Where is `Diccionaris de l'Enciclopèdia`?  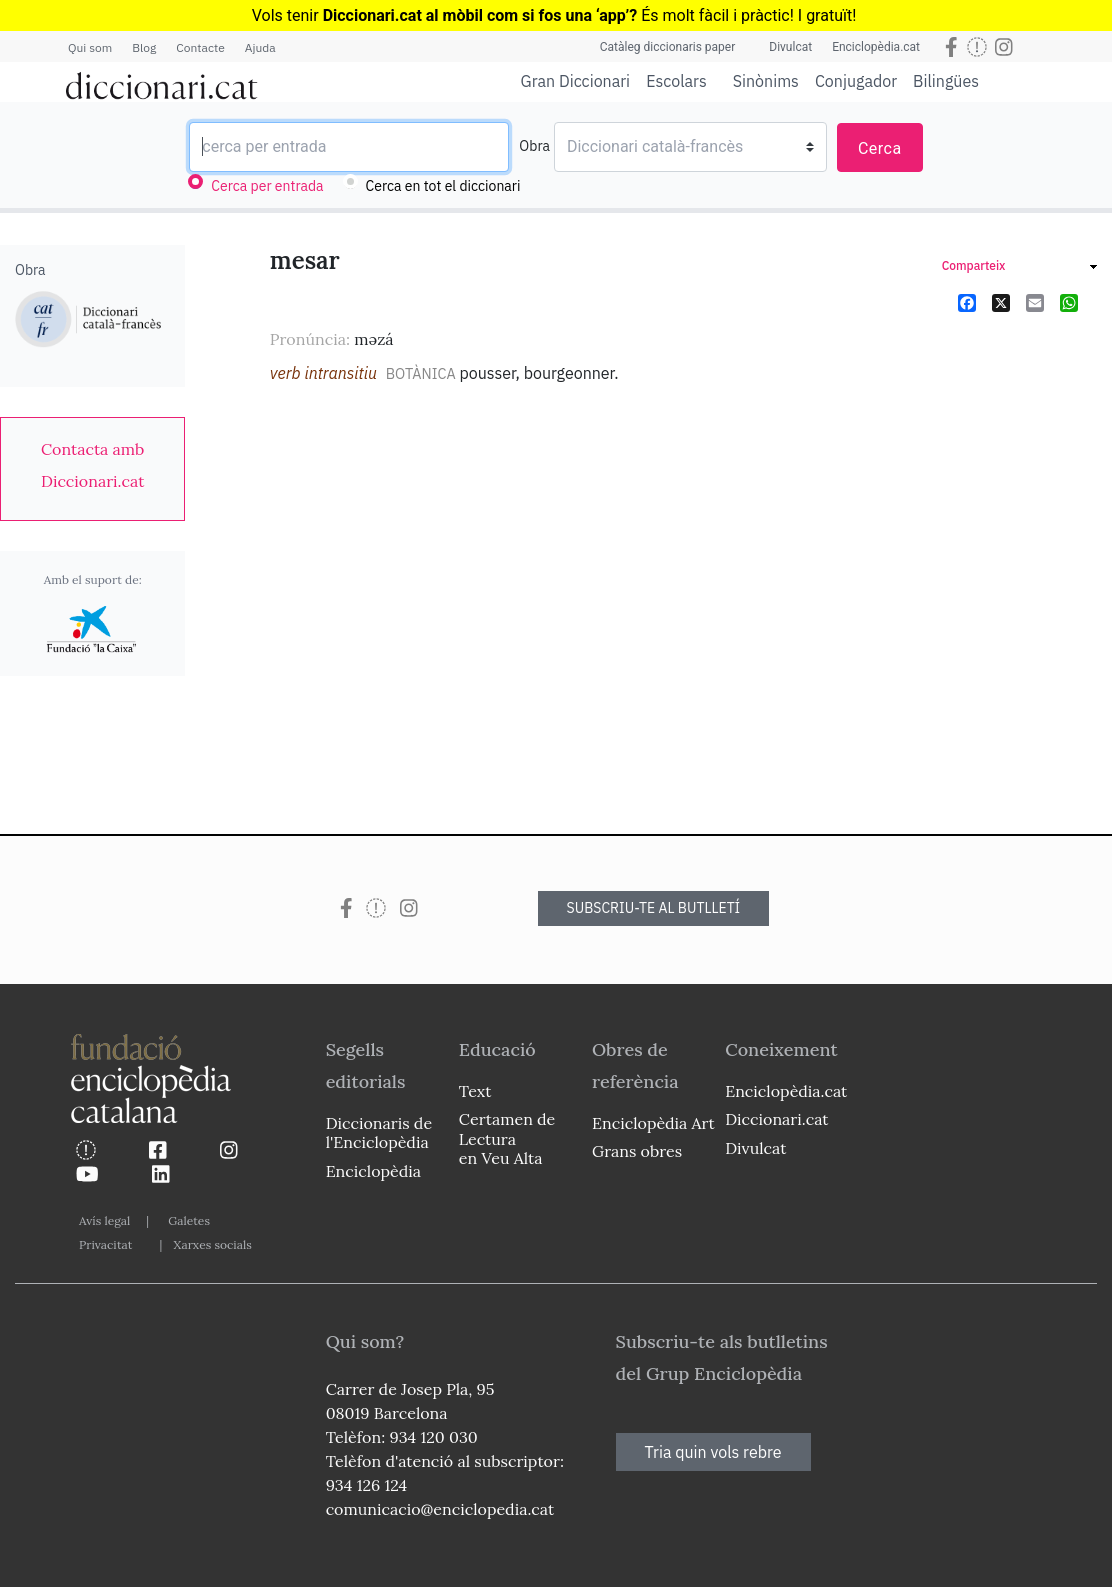
Diccionaris de l'Enciclopèdia is located at coordinates (379, 1132).